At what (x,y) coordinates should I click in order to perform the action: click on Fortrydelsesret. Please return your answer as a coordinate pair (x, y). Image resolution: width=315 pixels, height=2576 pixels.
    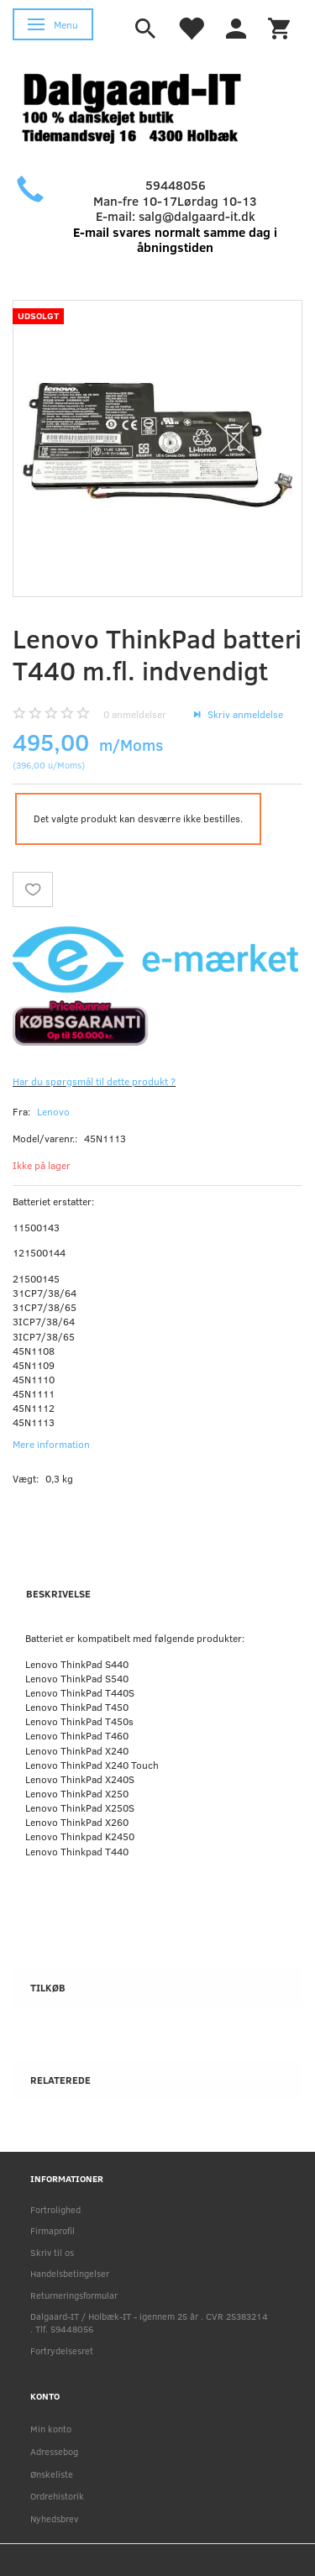
    Looking at the image, I should click on (61, 2350).